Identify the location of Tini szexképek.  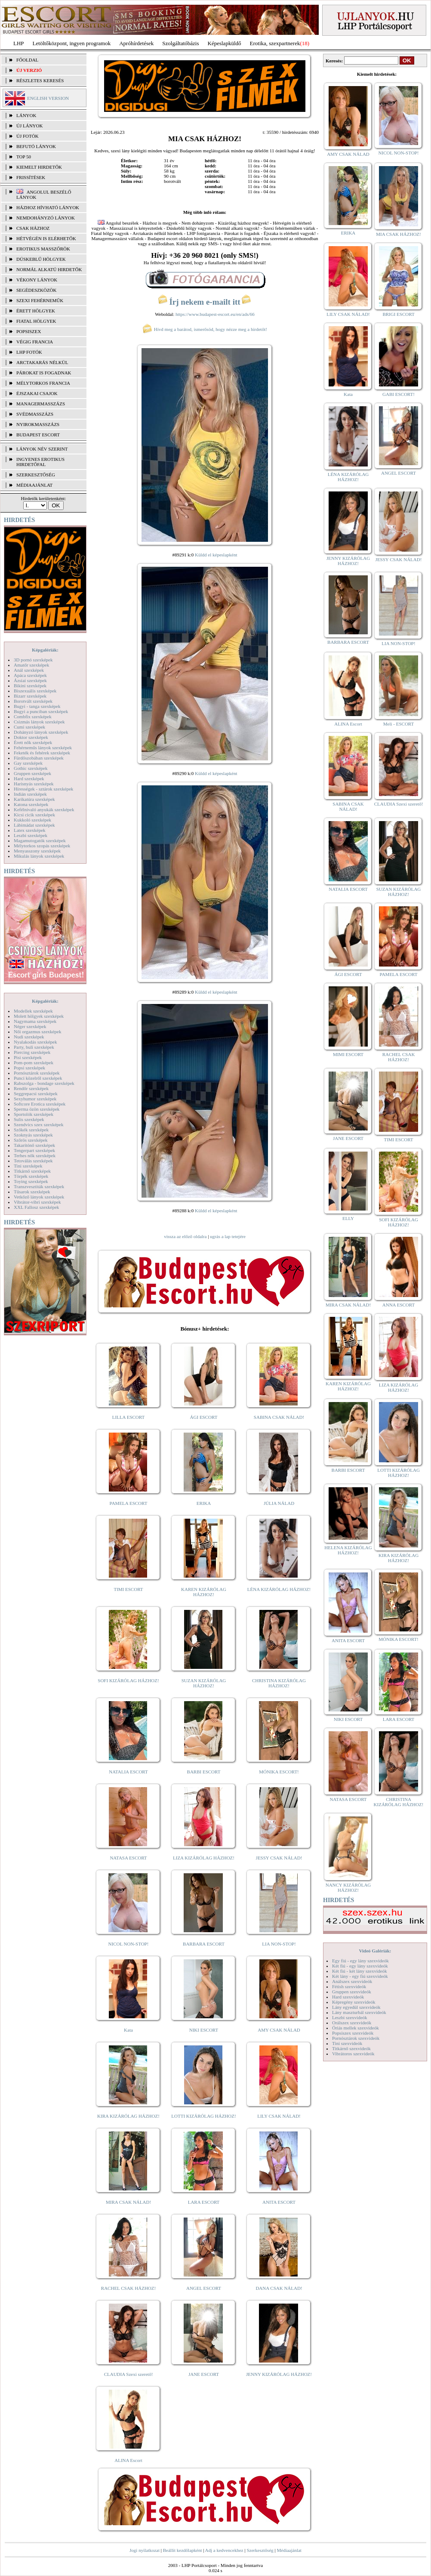
(28, 1165).